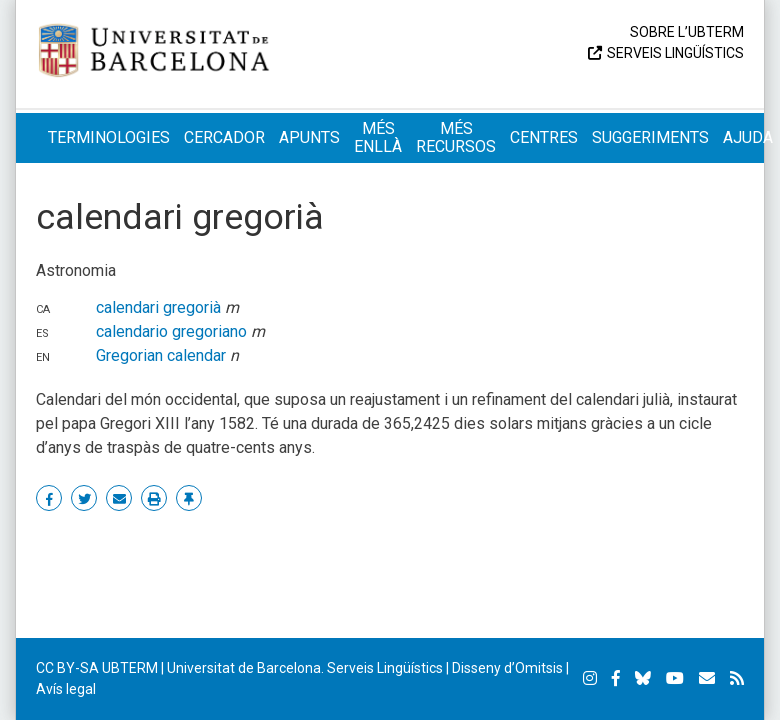 Image resolution: width=780 pixels, height=720 pixels. I want to click on Cercador, so click(224, 137).